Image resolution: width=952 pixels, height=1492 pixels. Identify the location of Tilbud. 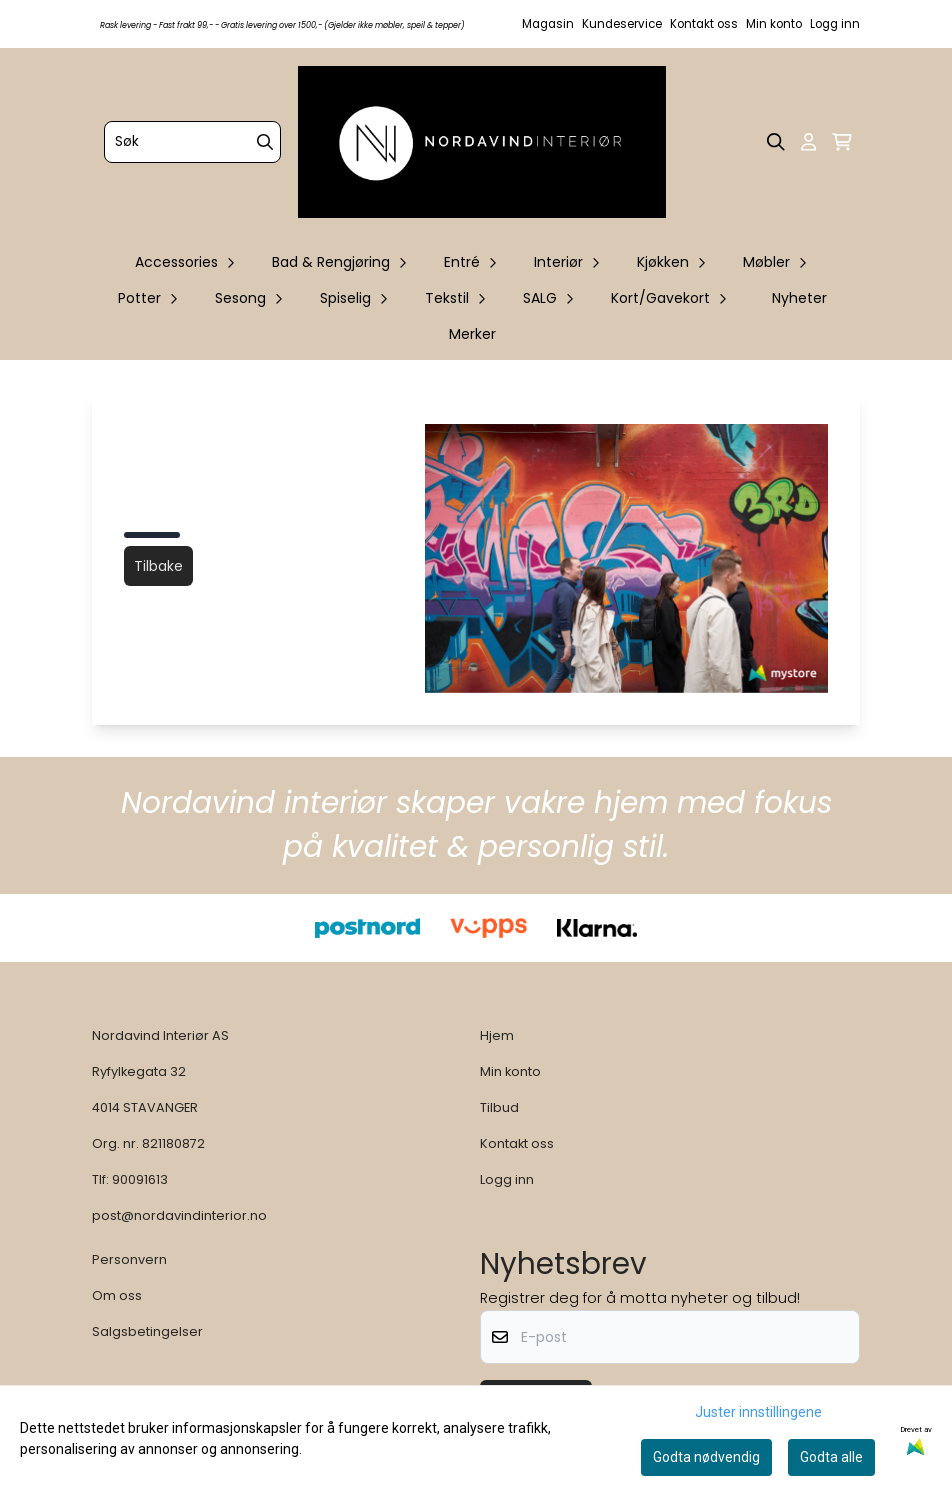
(499, 1107).